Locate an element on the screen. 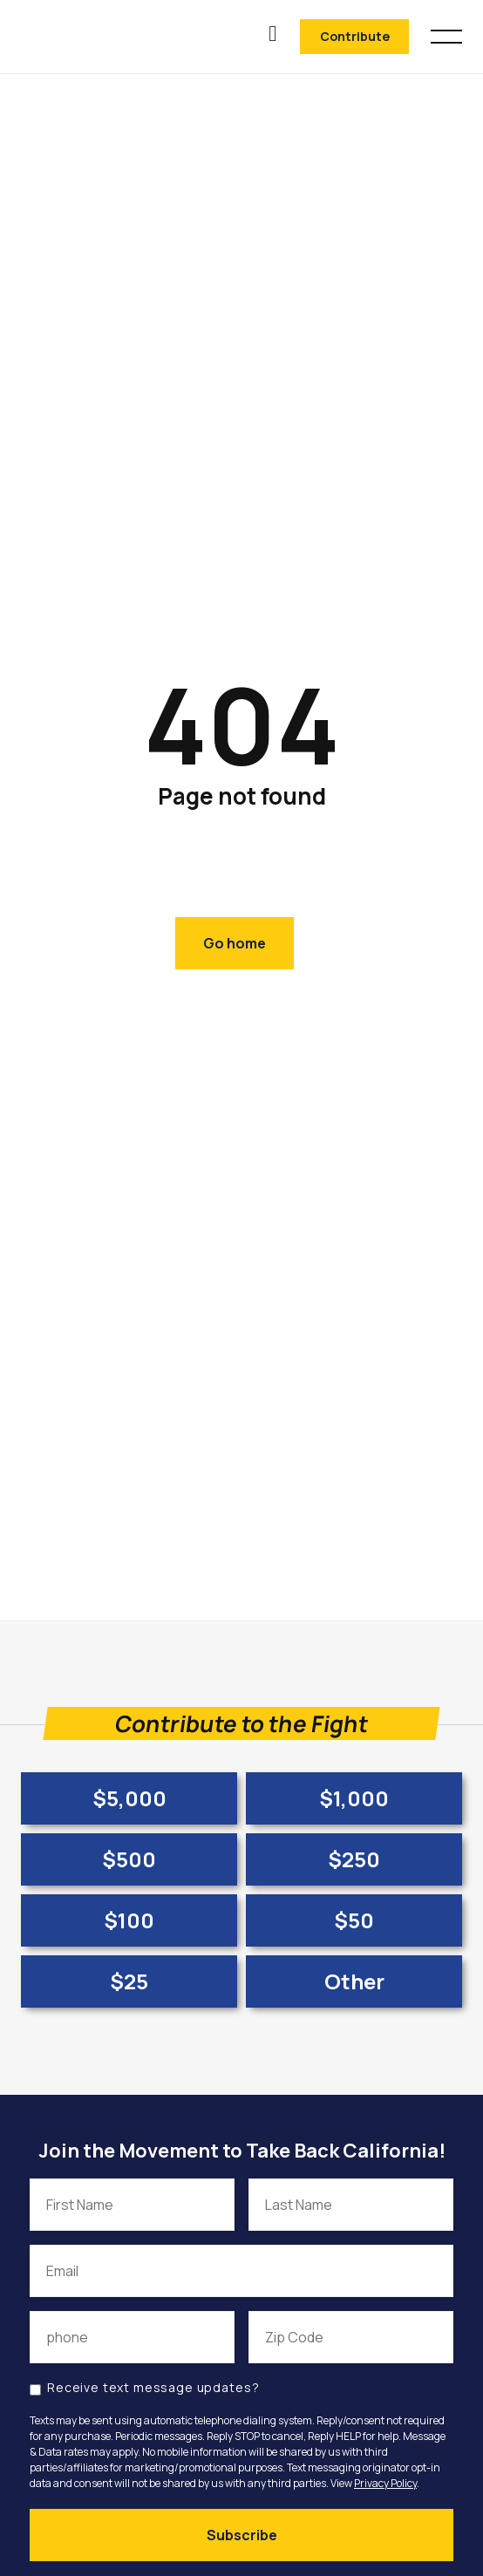  $5,000 is located at coordinates (129, 1798).